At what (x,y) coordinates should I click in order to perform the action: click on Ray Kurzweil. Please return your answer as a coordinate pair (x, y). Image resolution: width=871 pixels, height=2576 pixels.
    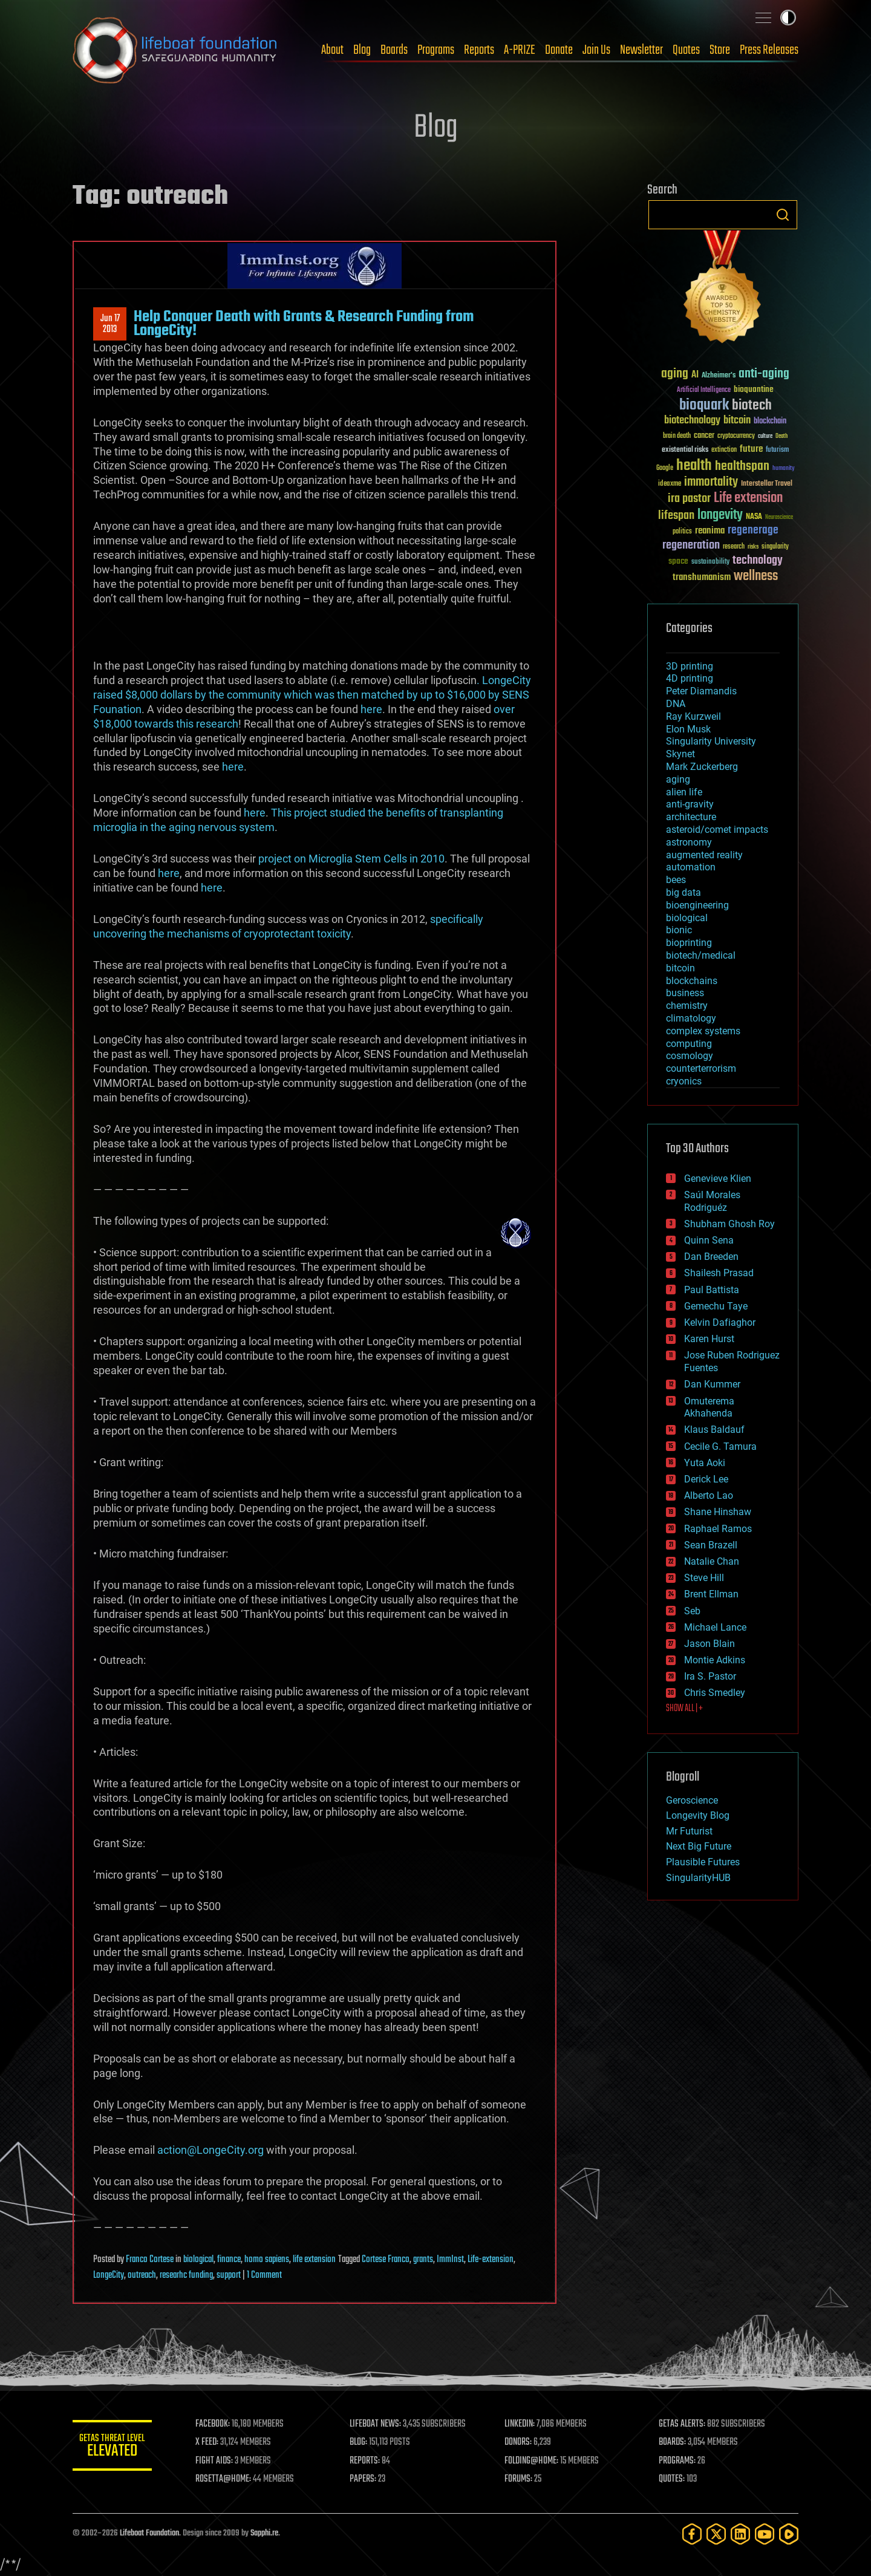
    Looking at the image, I should click on (693, 716).